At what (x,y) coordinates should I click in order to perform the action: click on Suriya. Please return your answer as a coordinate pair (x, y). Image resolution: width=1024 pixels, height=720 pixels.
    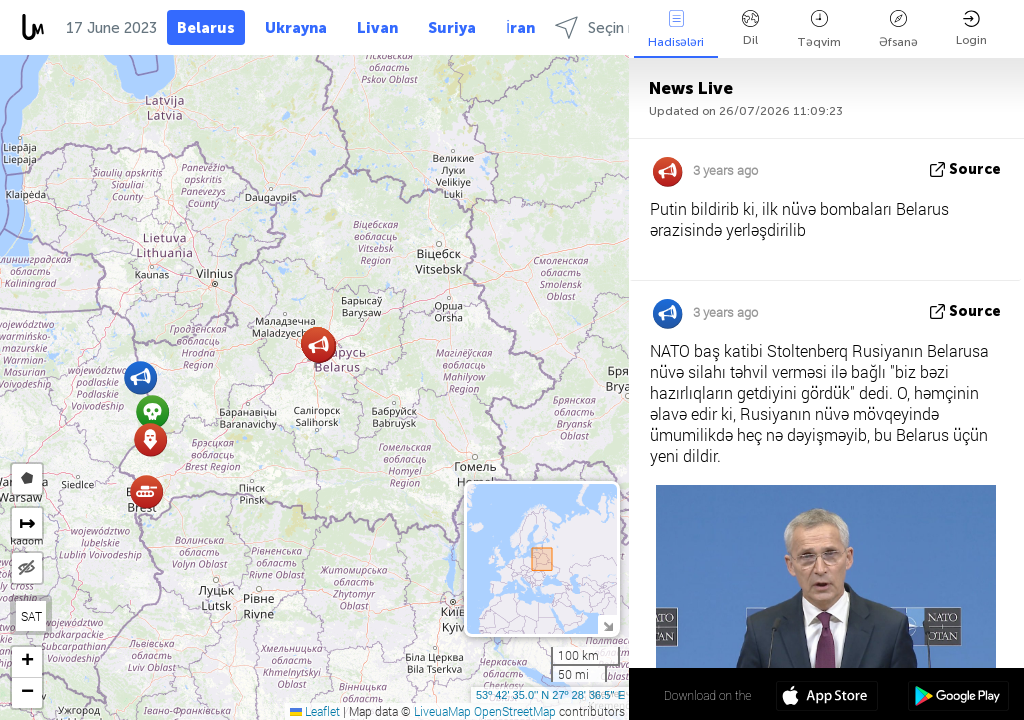
    Looking at the image, I should click on (452, 28).